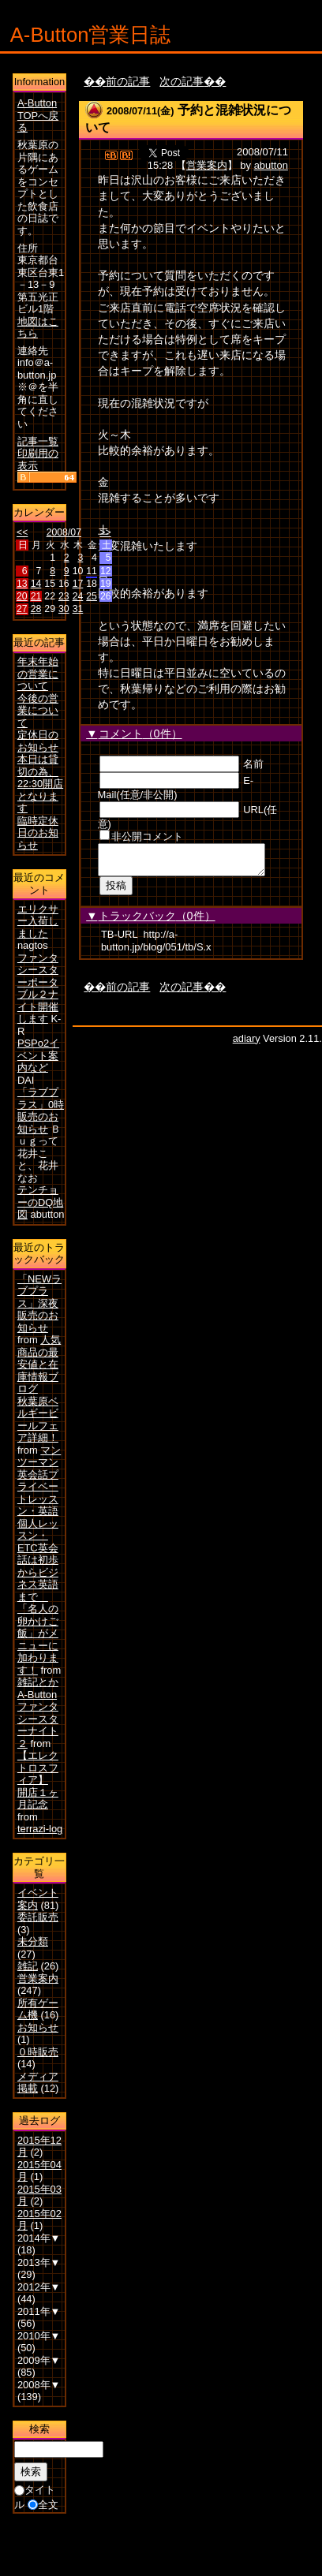 The image size is (322, 2576). What do you see at coordinates (181, 81) in the screenshot?
I see `次の記事` at bounding box center [181, 81].